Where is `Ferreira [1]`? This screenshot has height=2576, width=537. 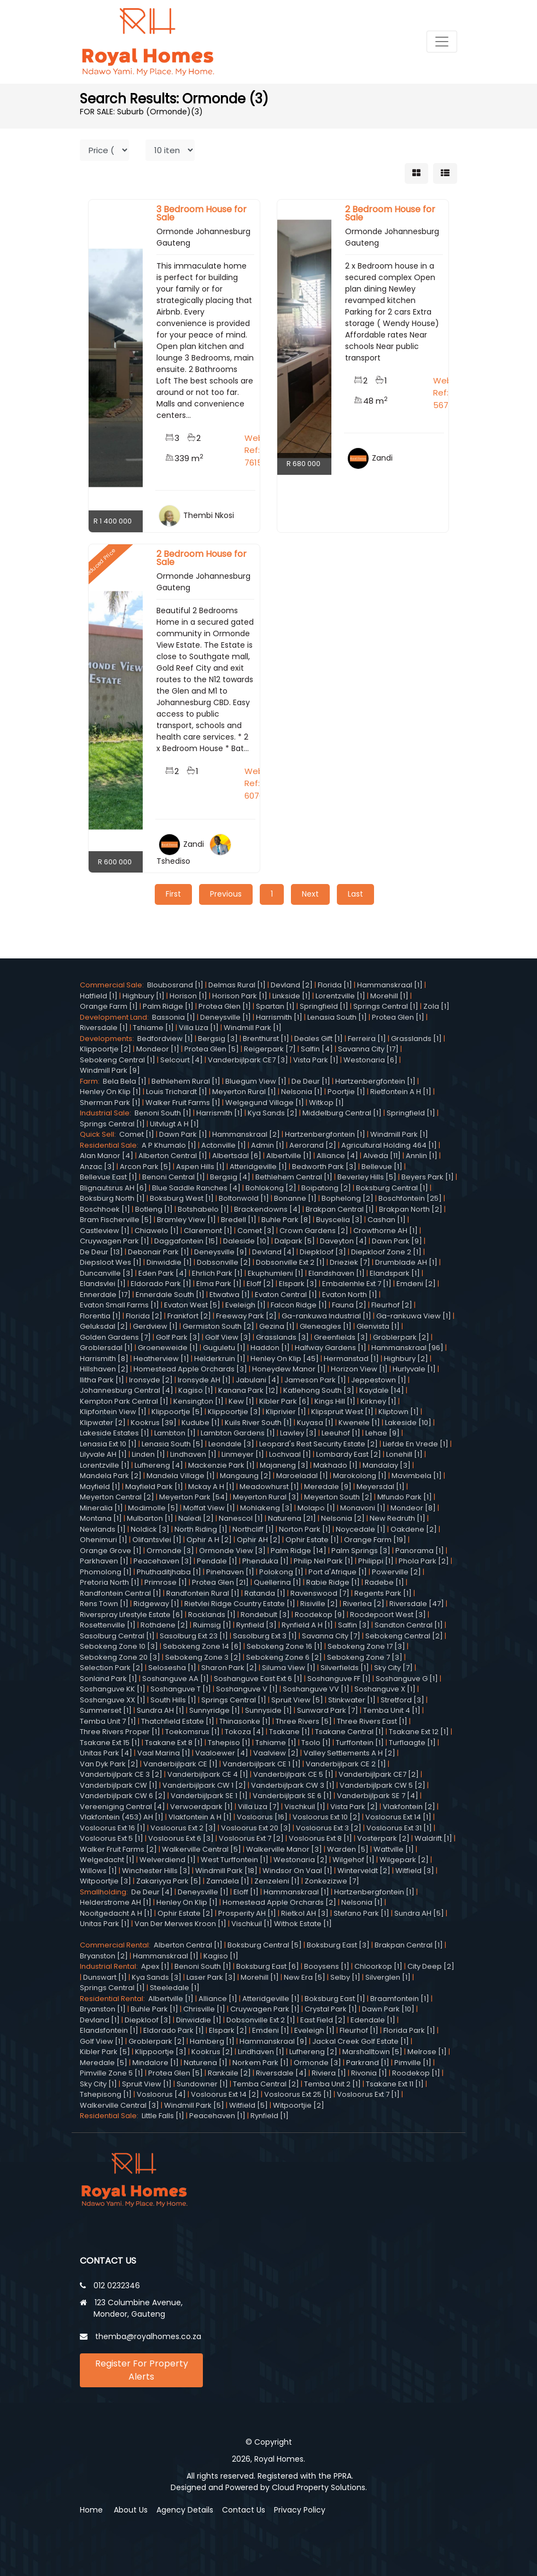
Ferreira [1] is located at coordinates (367, 1038).